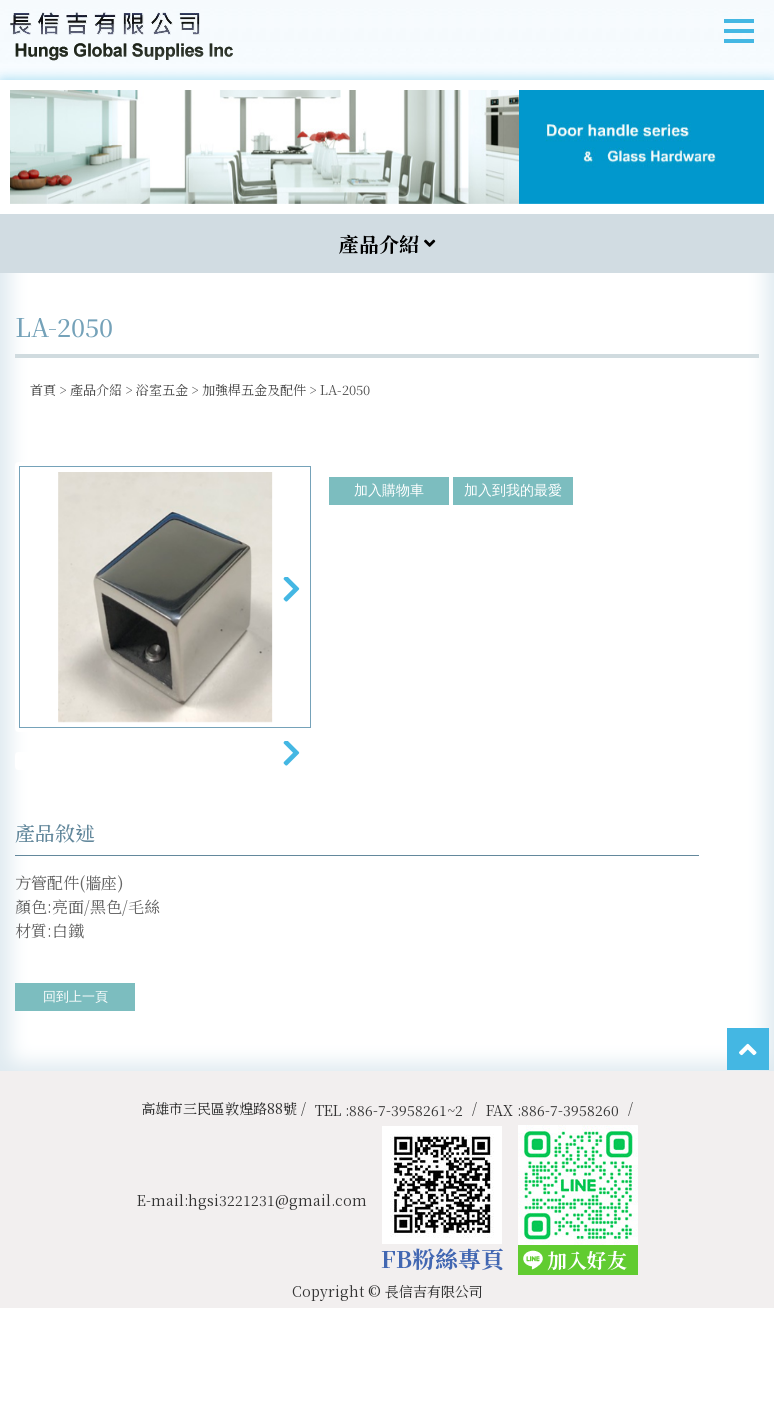 This screenshot has width=774, height=1425. What do you see at coordinates (162, 389) in the screenshot?
I see `浴室五金` at bounding box center [162, 389].